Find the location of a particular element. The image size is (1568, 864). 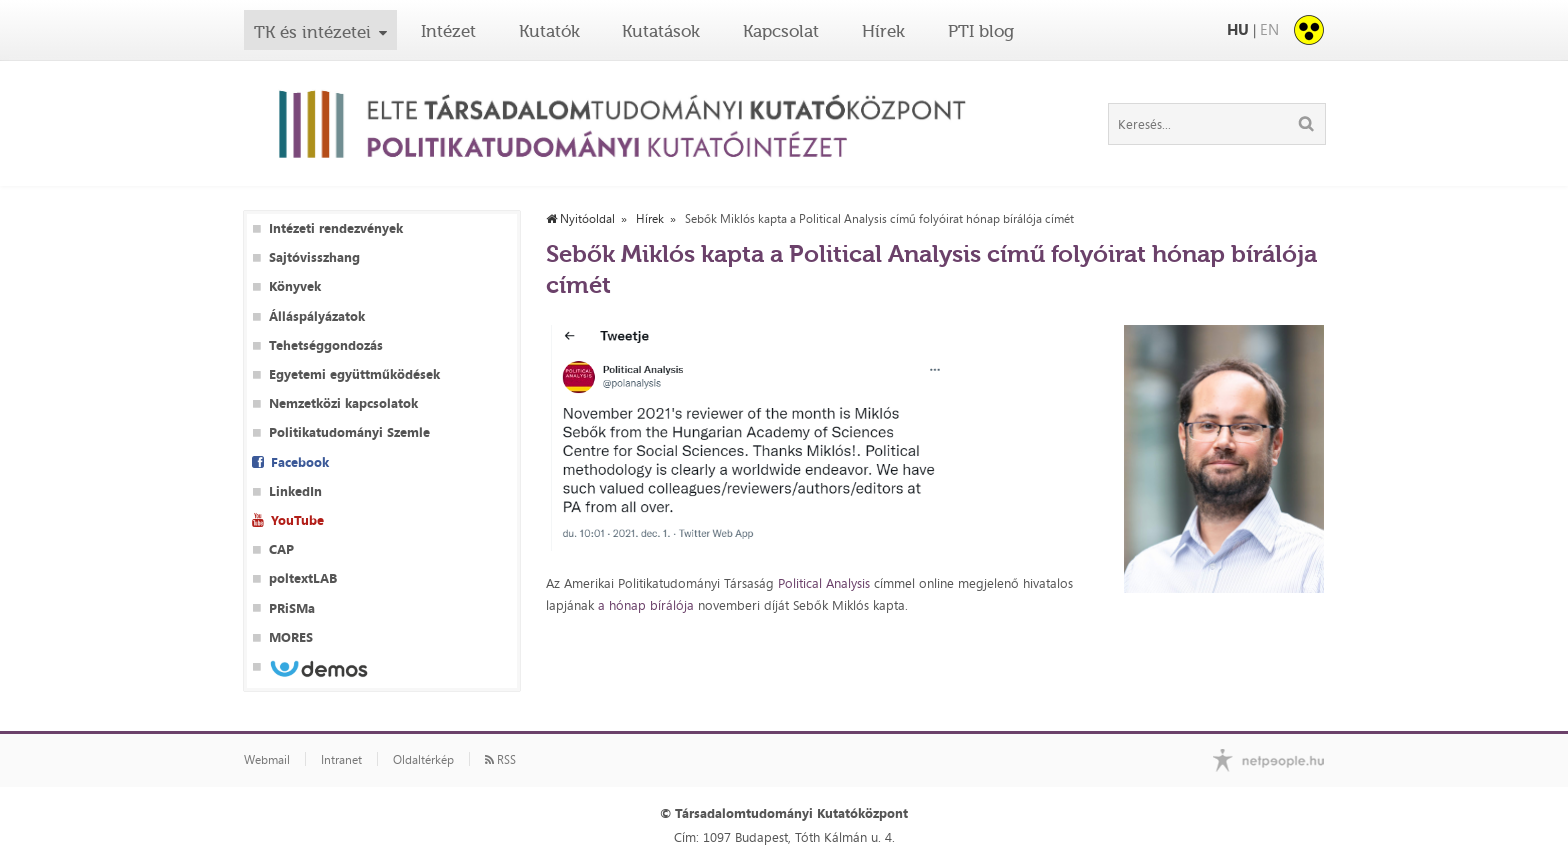

Facebook is located at coordinates (300, 462).